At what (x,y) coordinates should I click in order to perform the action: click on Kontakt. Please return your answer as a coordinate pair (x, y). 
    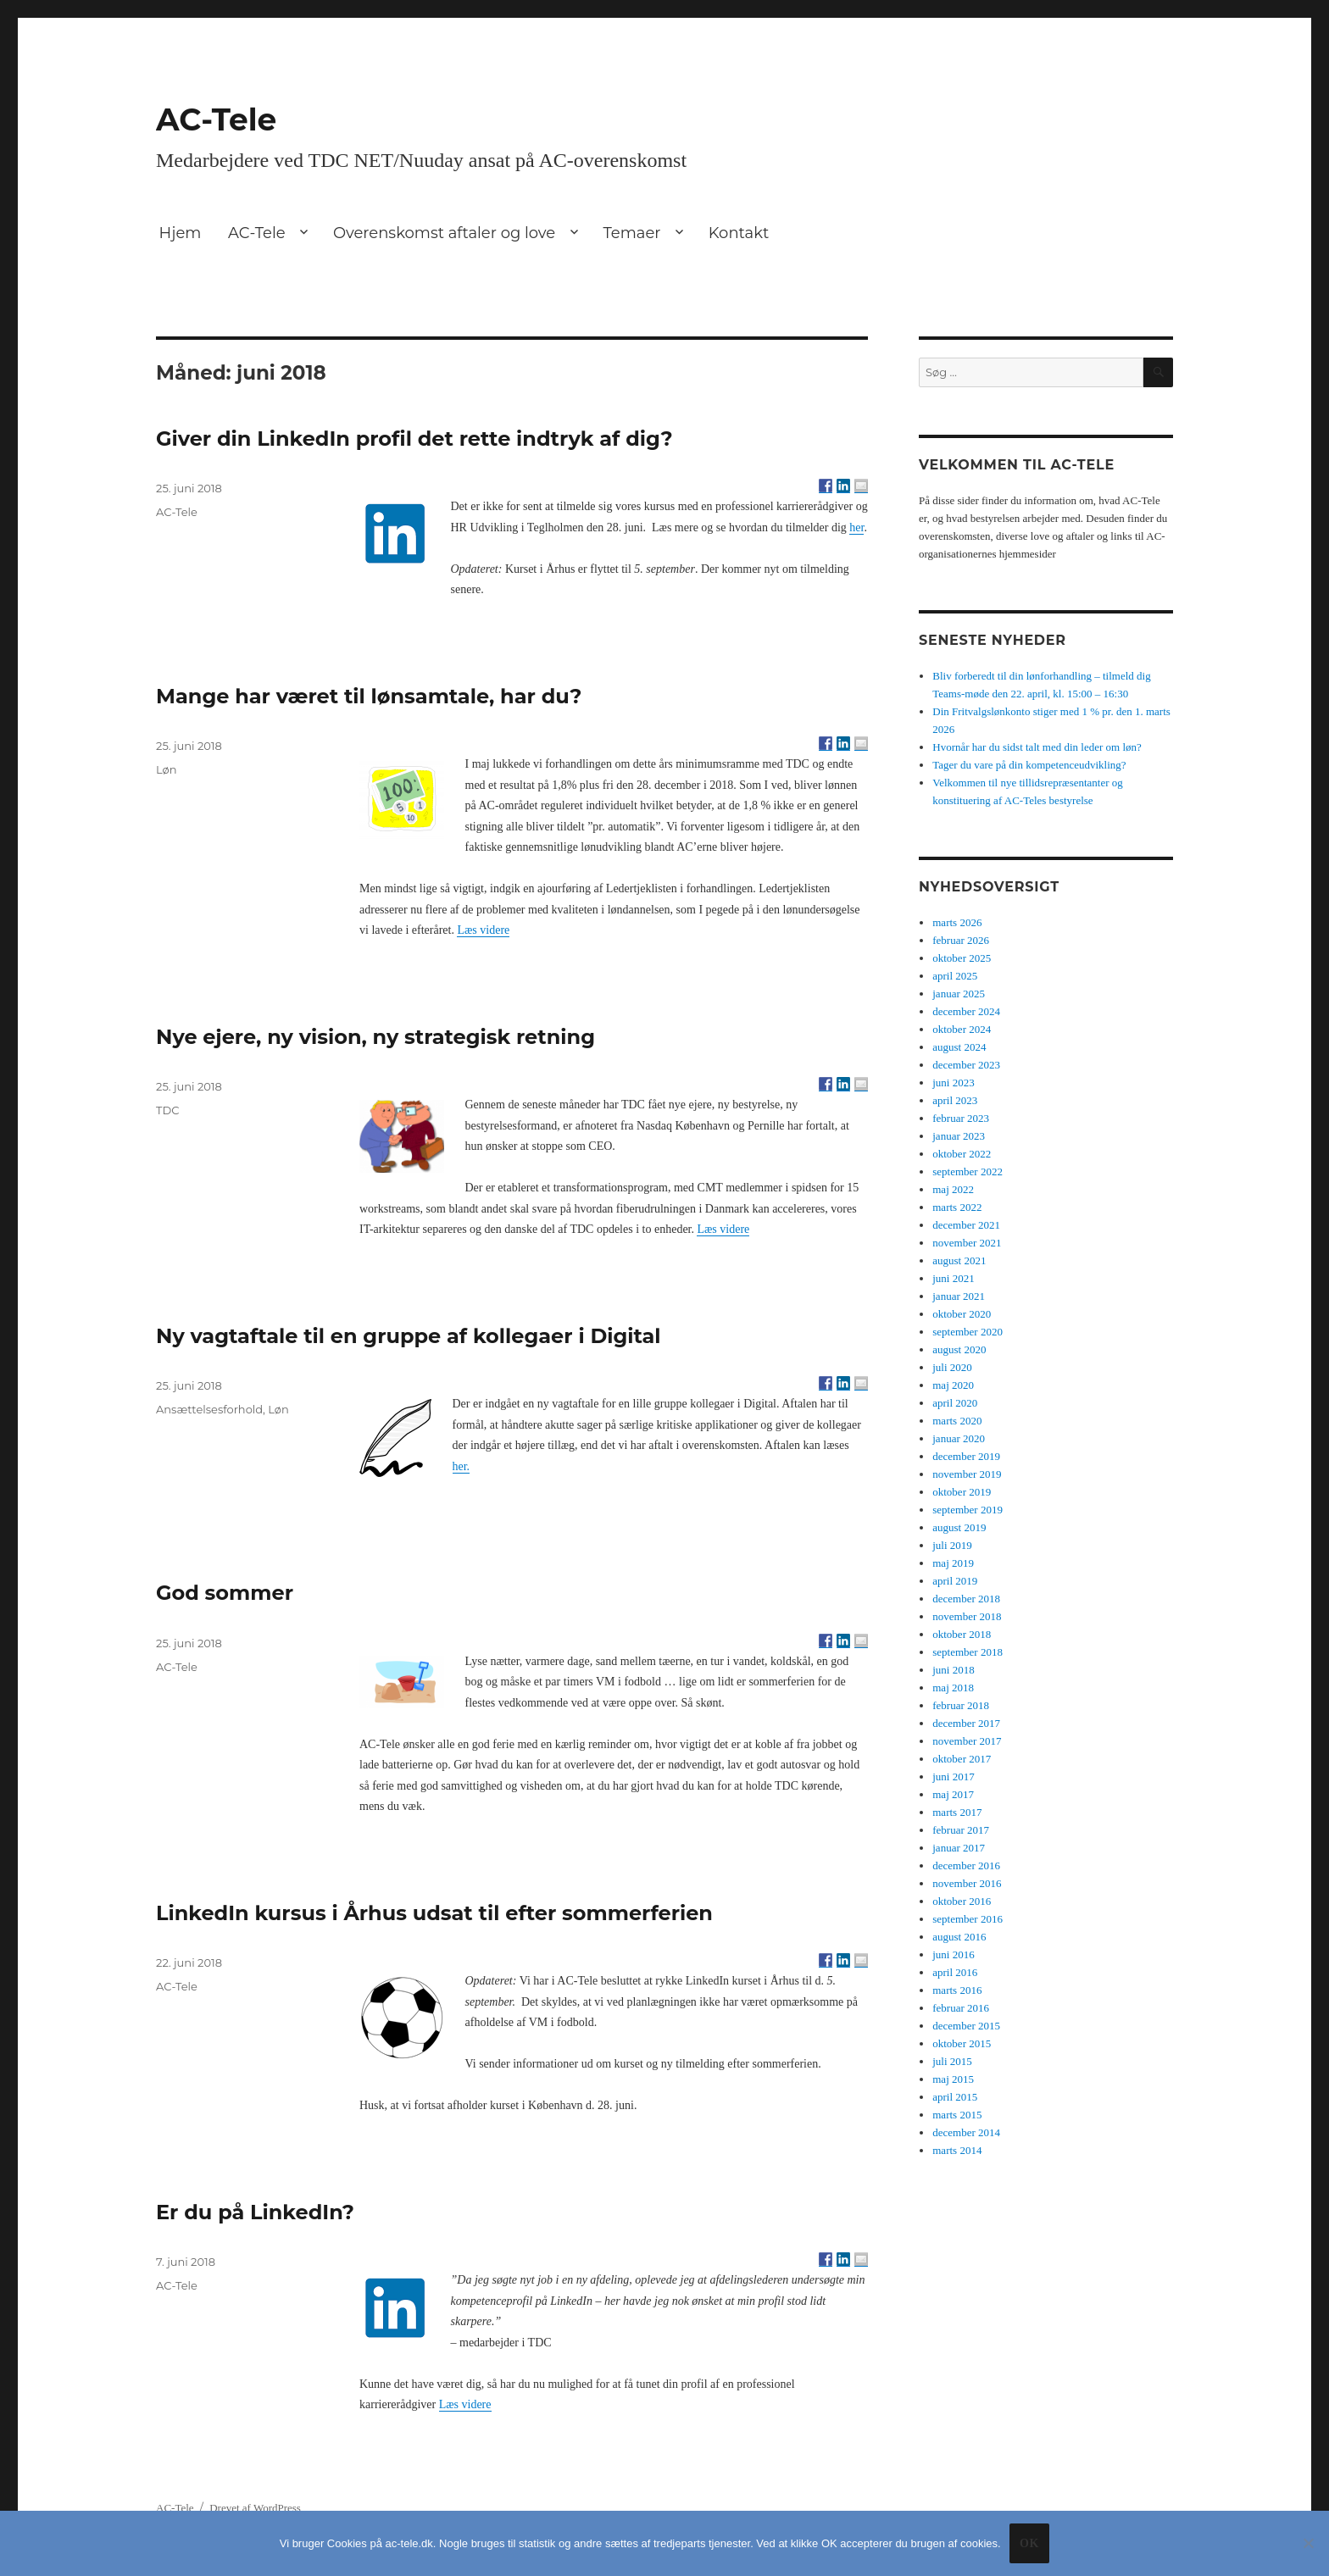
    Looking at the image, I should click on (739, 233).